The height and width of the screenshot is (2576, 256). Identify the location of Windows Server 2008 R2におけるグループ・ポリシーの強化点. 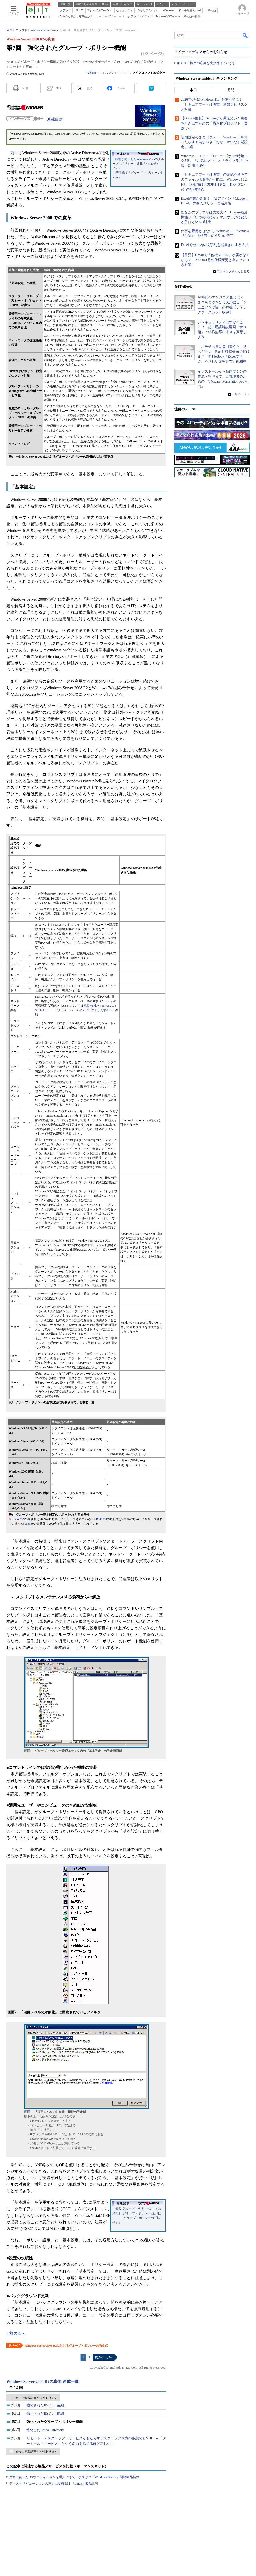
(66, 2345).